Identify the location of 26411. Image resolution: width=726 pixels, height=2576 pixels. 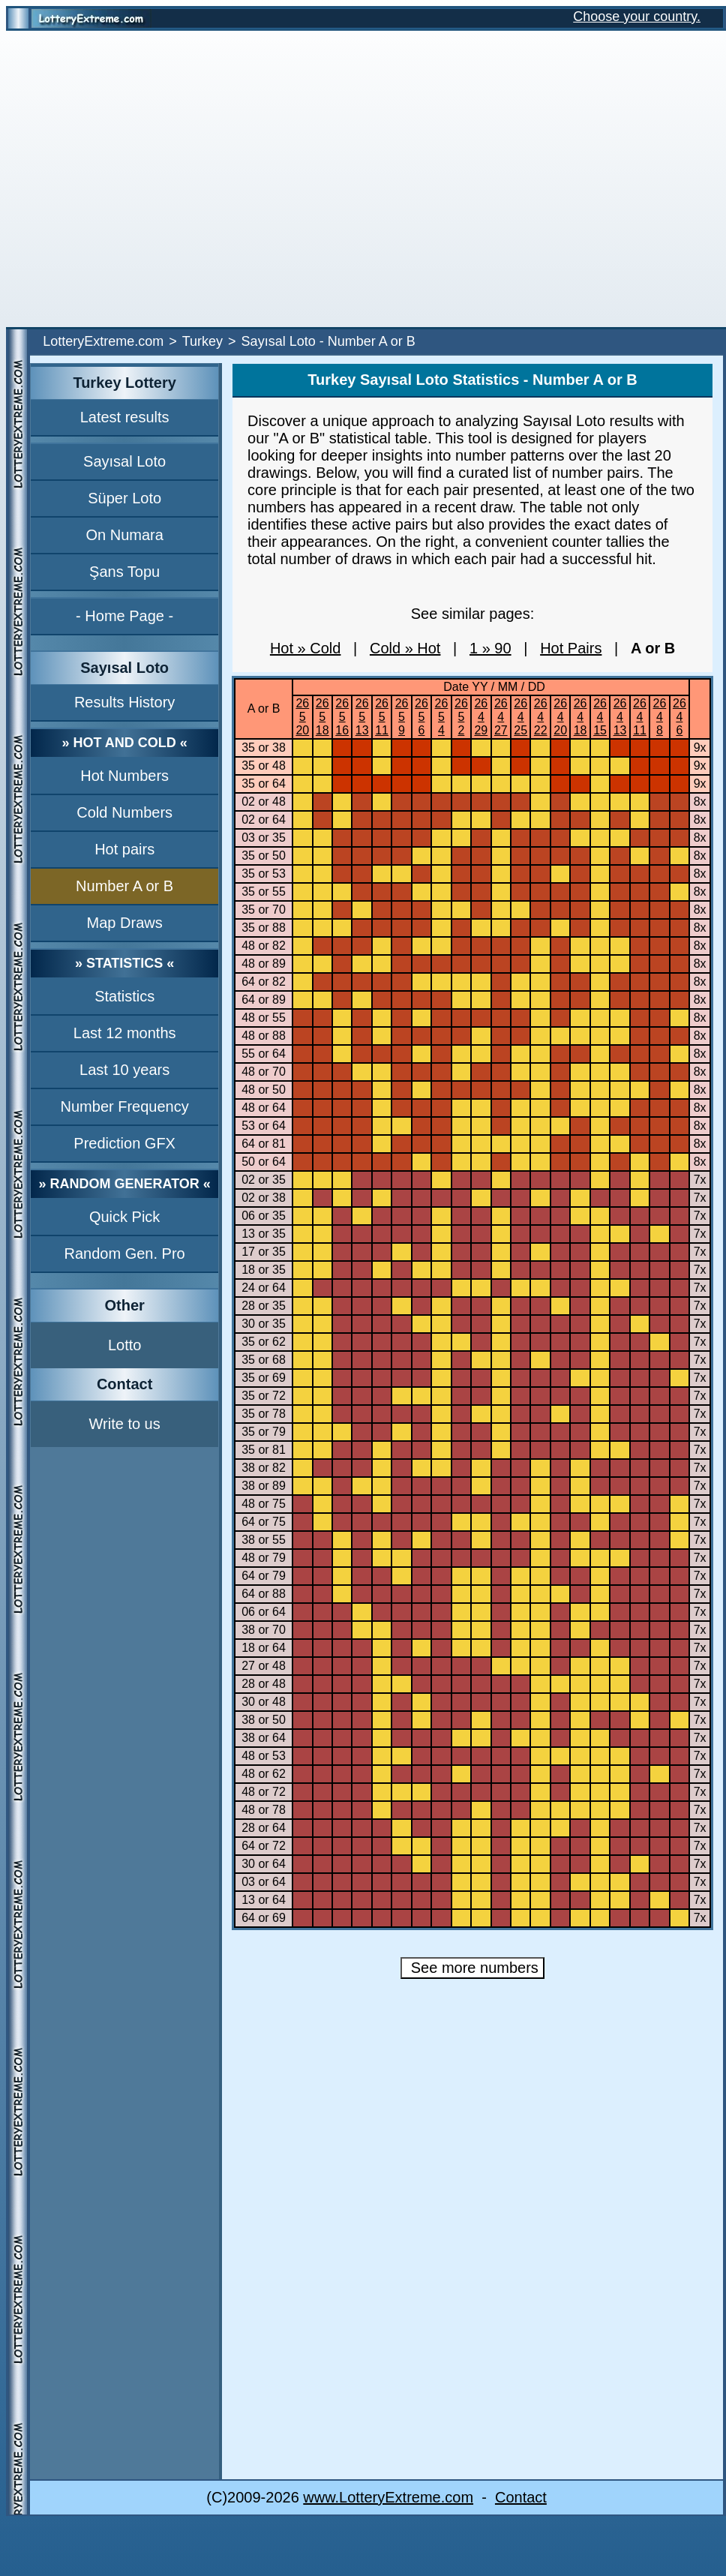
(639, 717).